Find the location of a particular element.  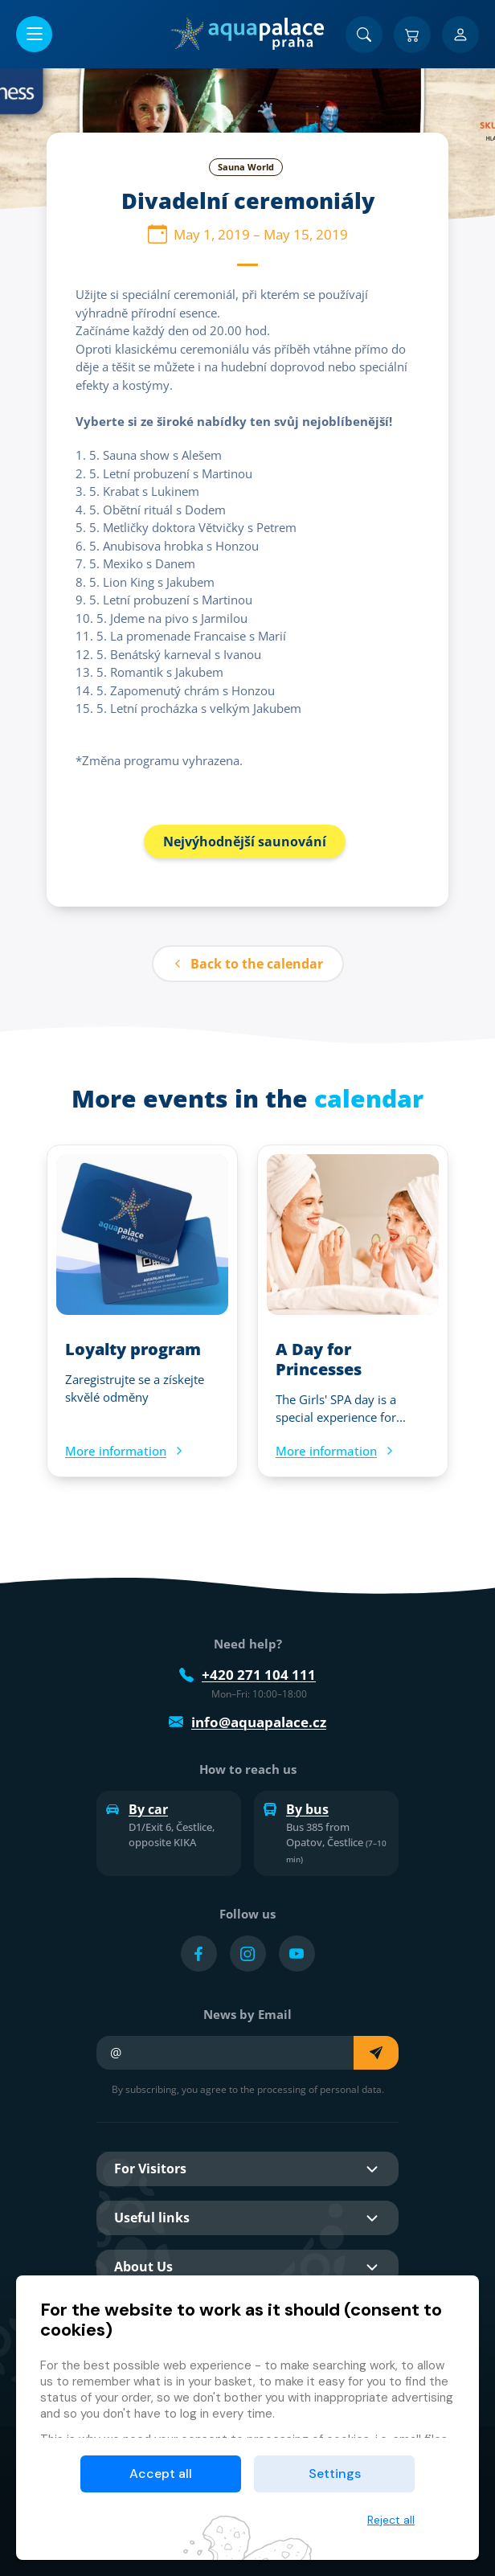

Nejvýhodnější saunování is located at coordinates (244, 841).